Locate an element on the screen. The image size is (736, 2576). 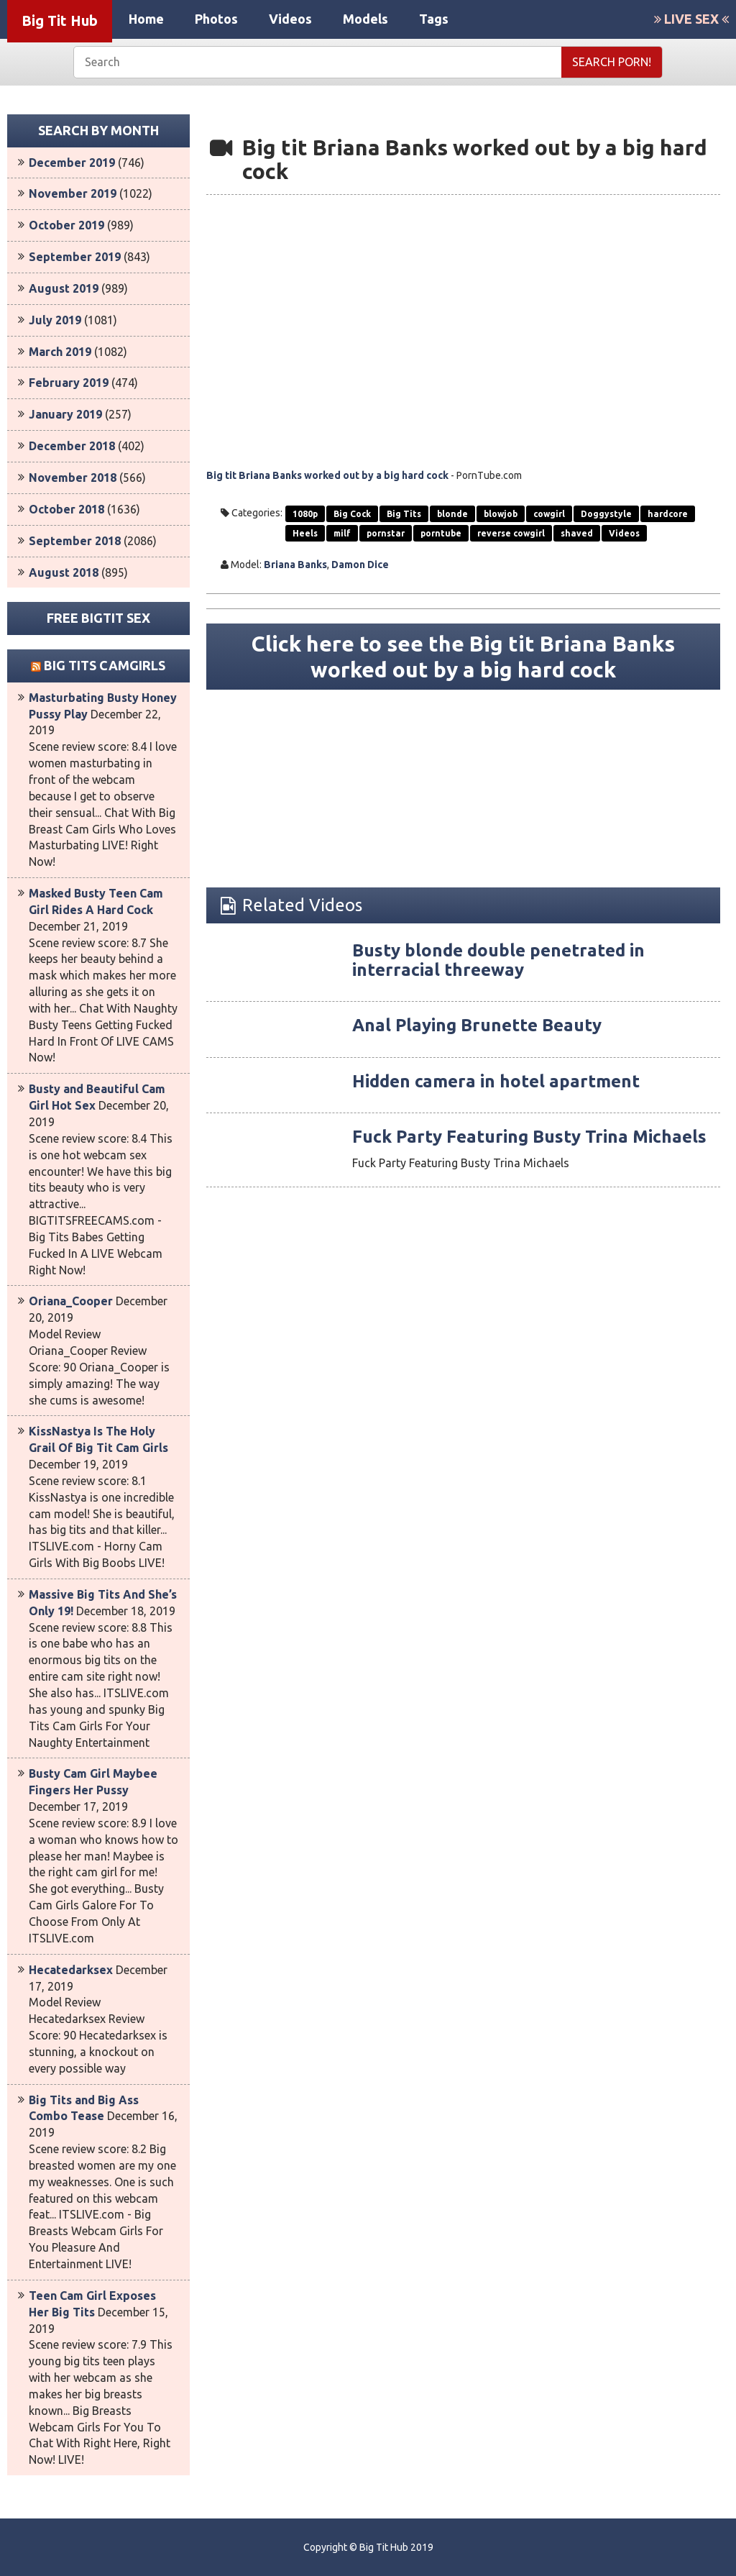
Photos is located at coordinates (216, 19).